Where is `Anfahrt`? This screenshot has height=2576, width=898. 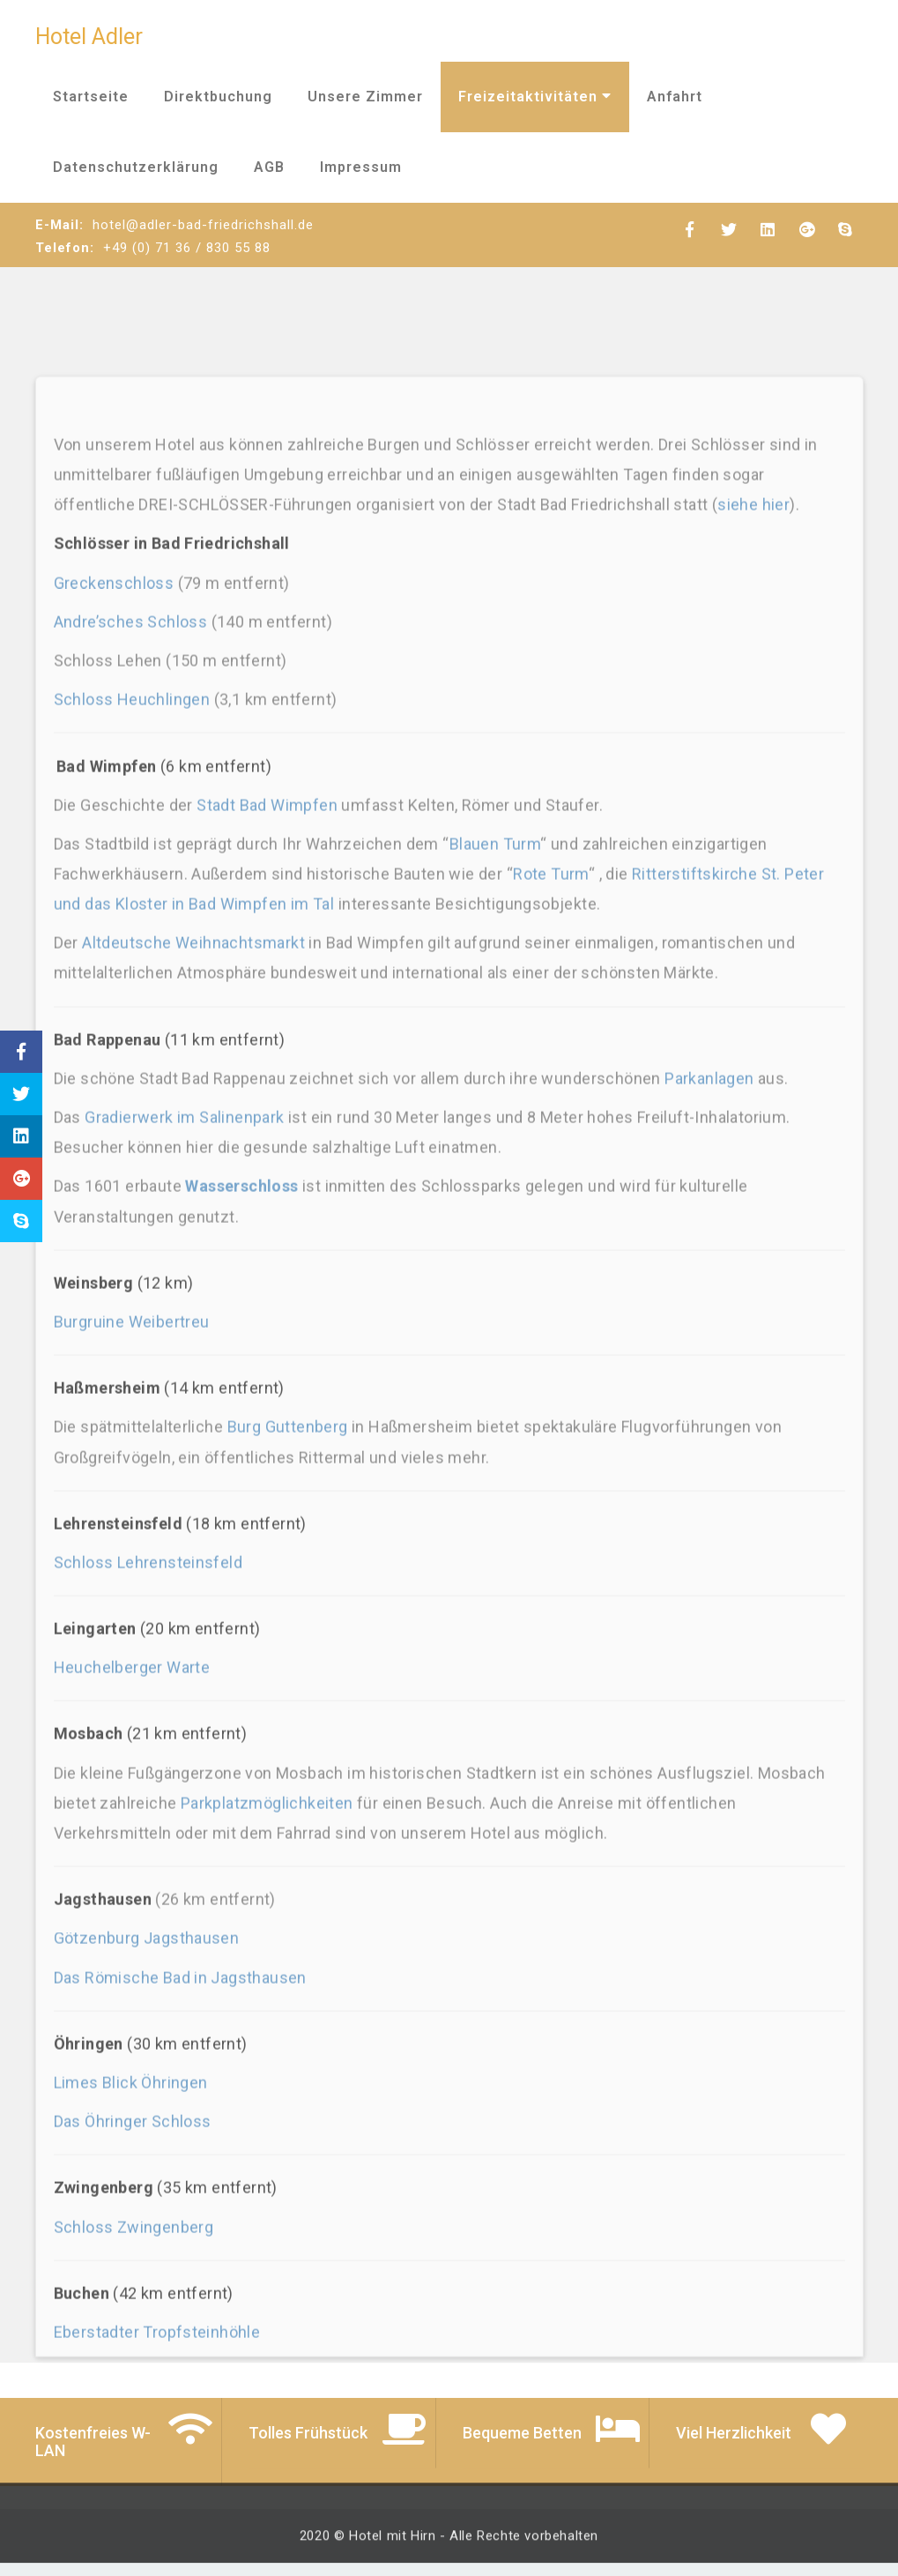 Anfahrt is located at coordinates (674, 96).